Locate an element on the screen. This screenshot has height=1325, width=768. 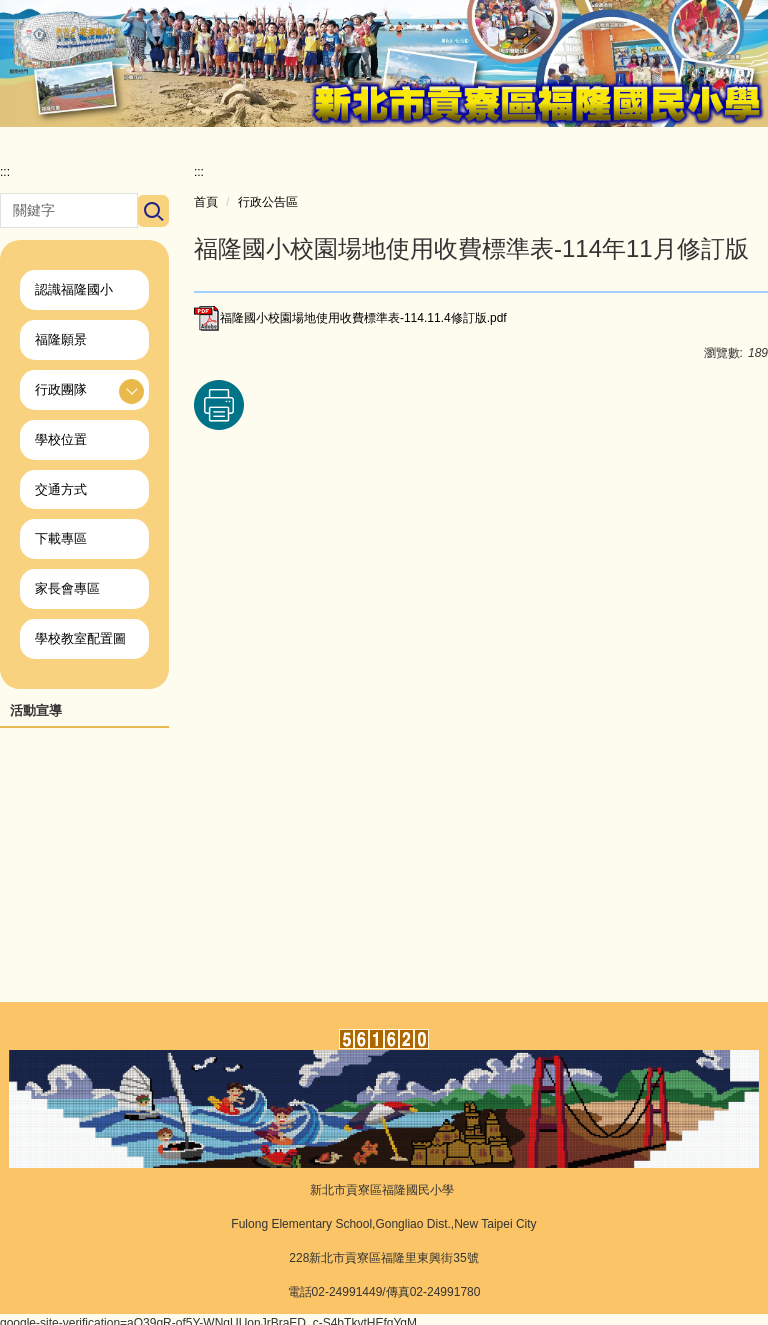
搜尋 is located at coordinates (153, 219).